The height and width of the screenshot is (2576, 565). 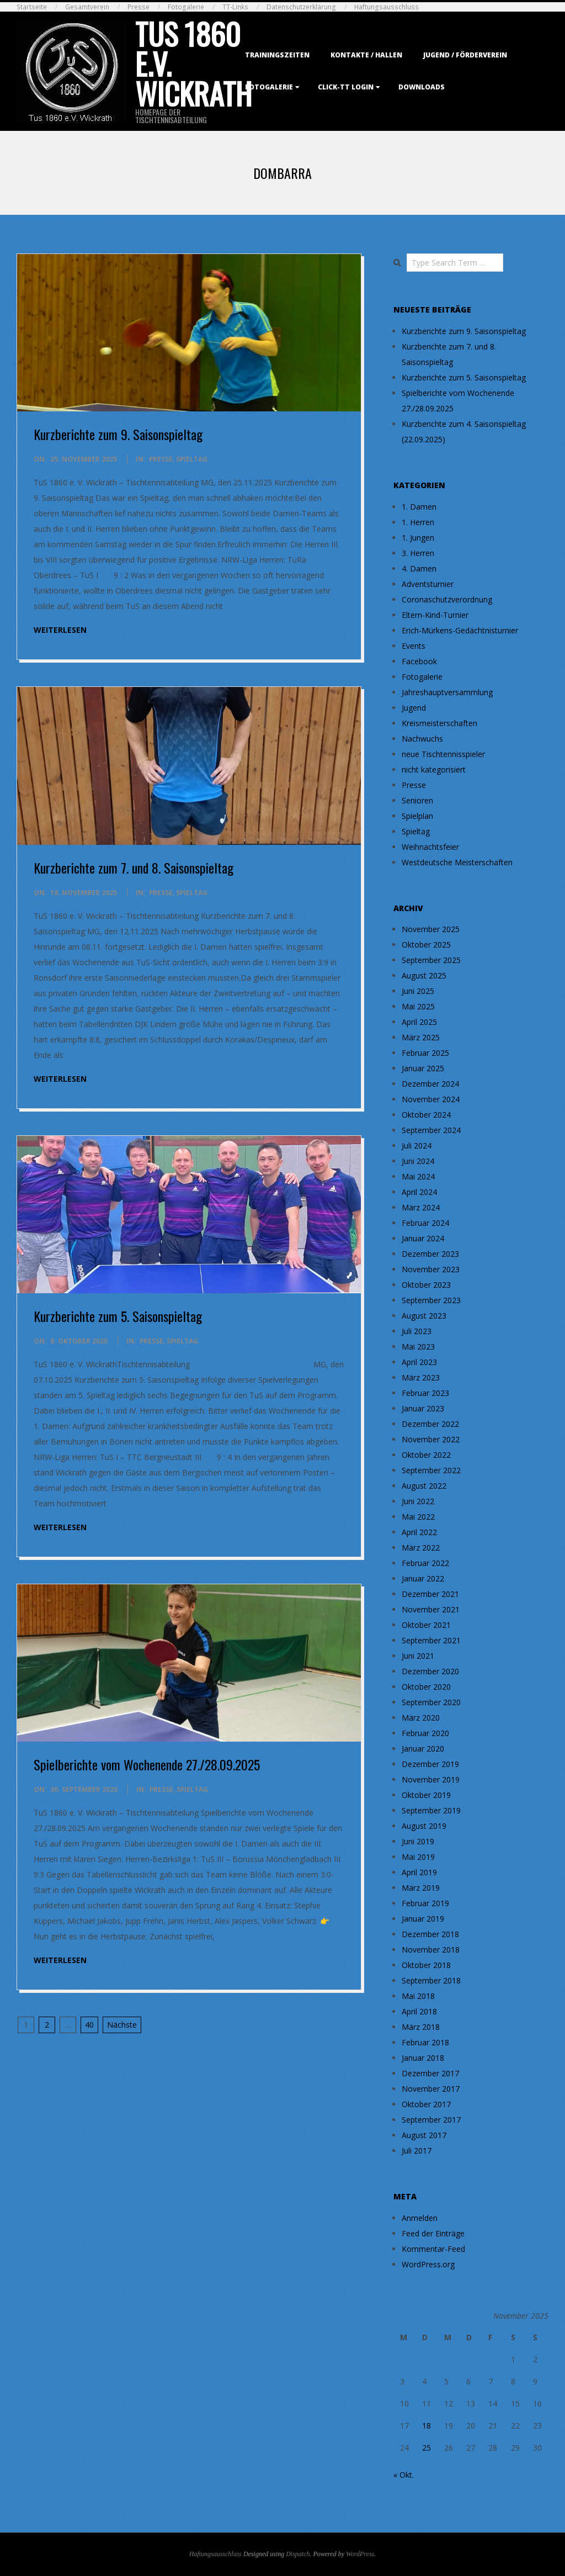 I want to click on 3. Herren, so click(x=418, y=553).